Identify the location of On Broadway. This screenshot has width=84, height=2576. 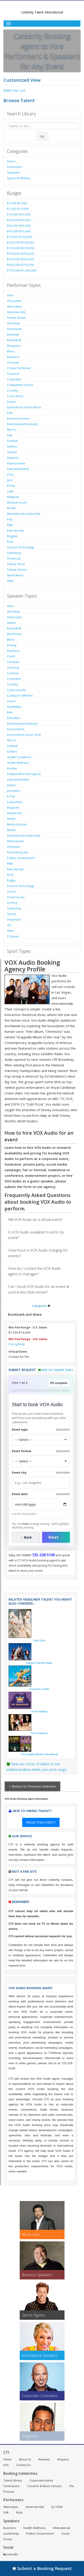
(39, 1711).